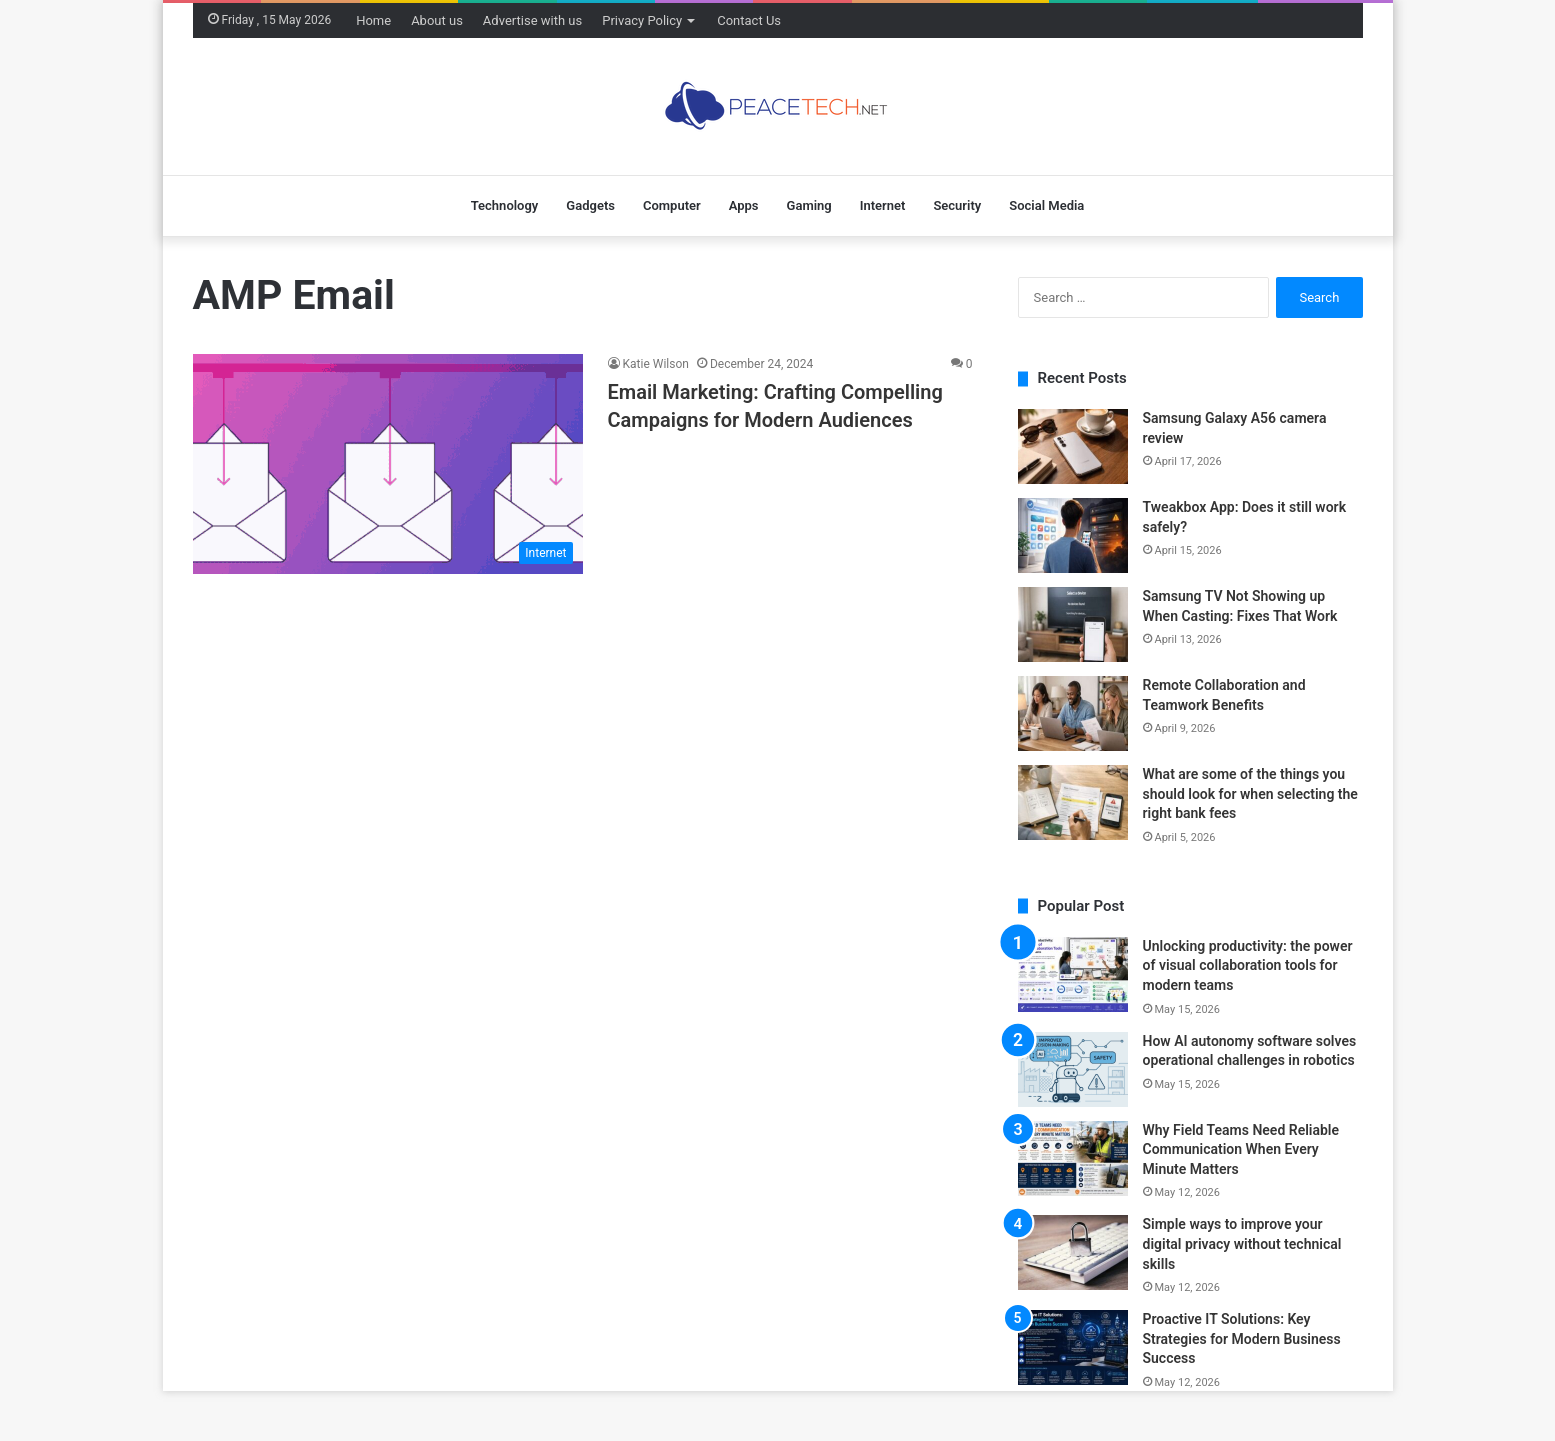  What do you see at coordinates (883, 205) in the screenshot?
I see `Internet` at bounding box center [883, 205].